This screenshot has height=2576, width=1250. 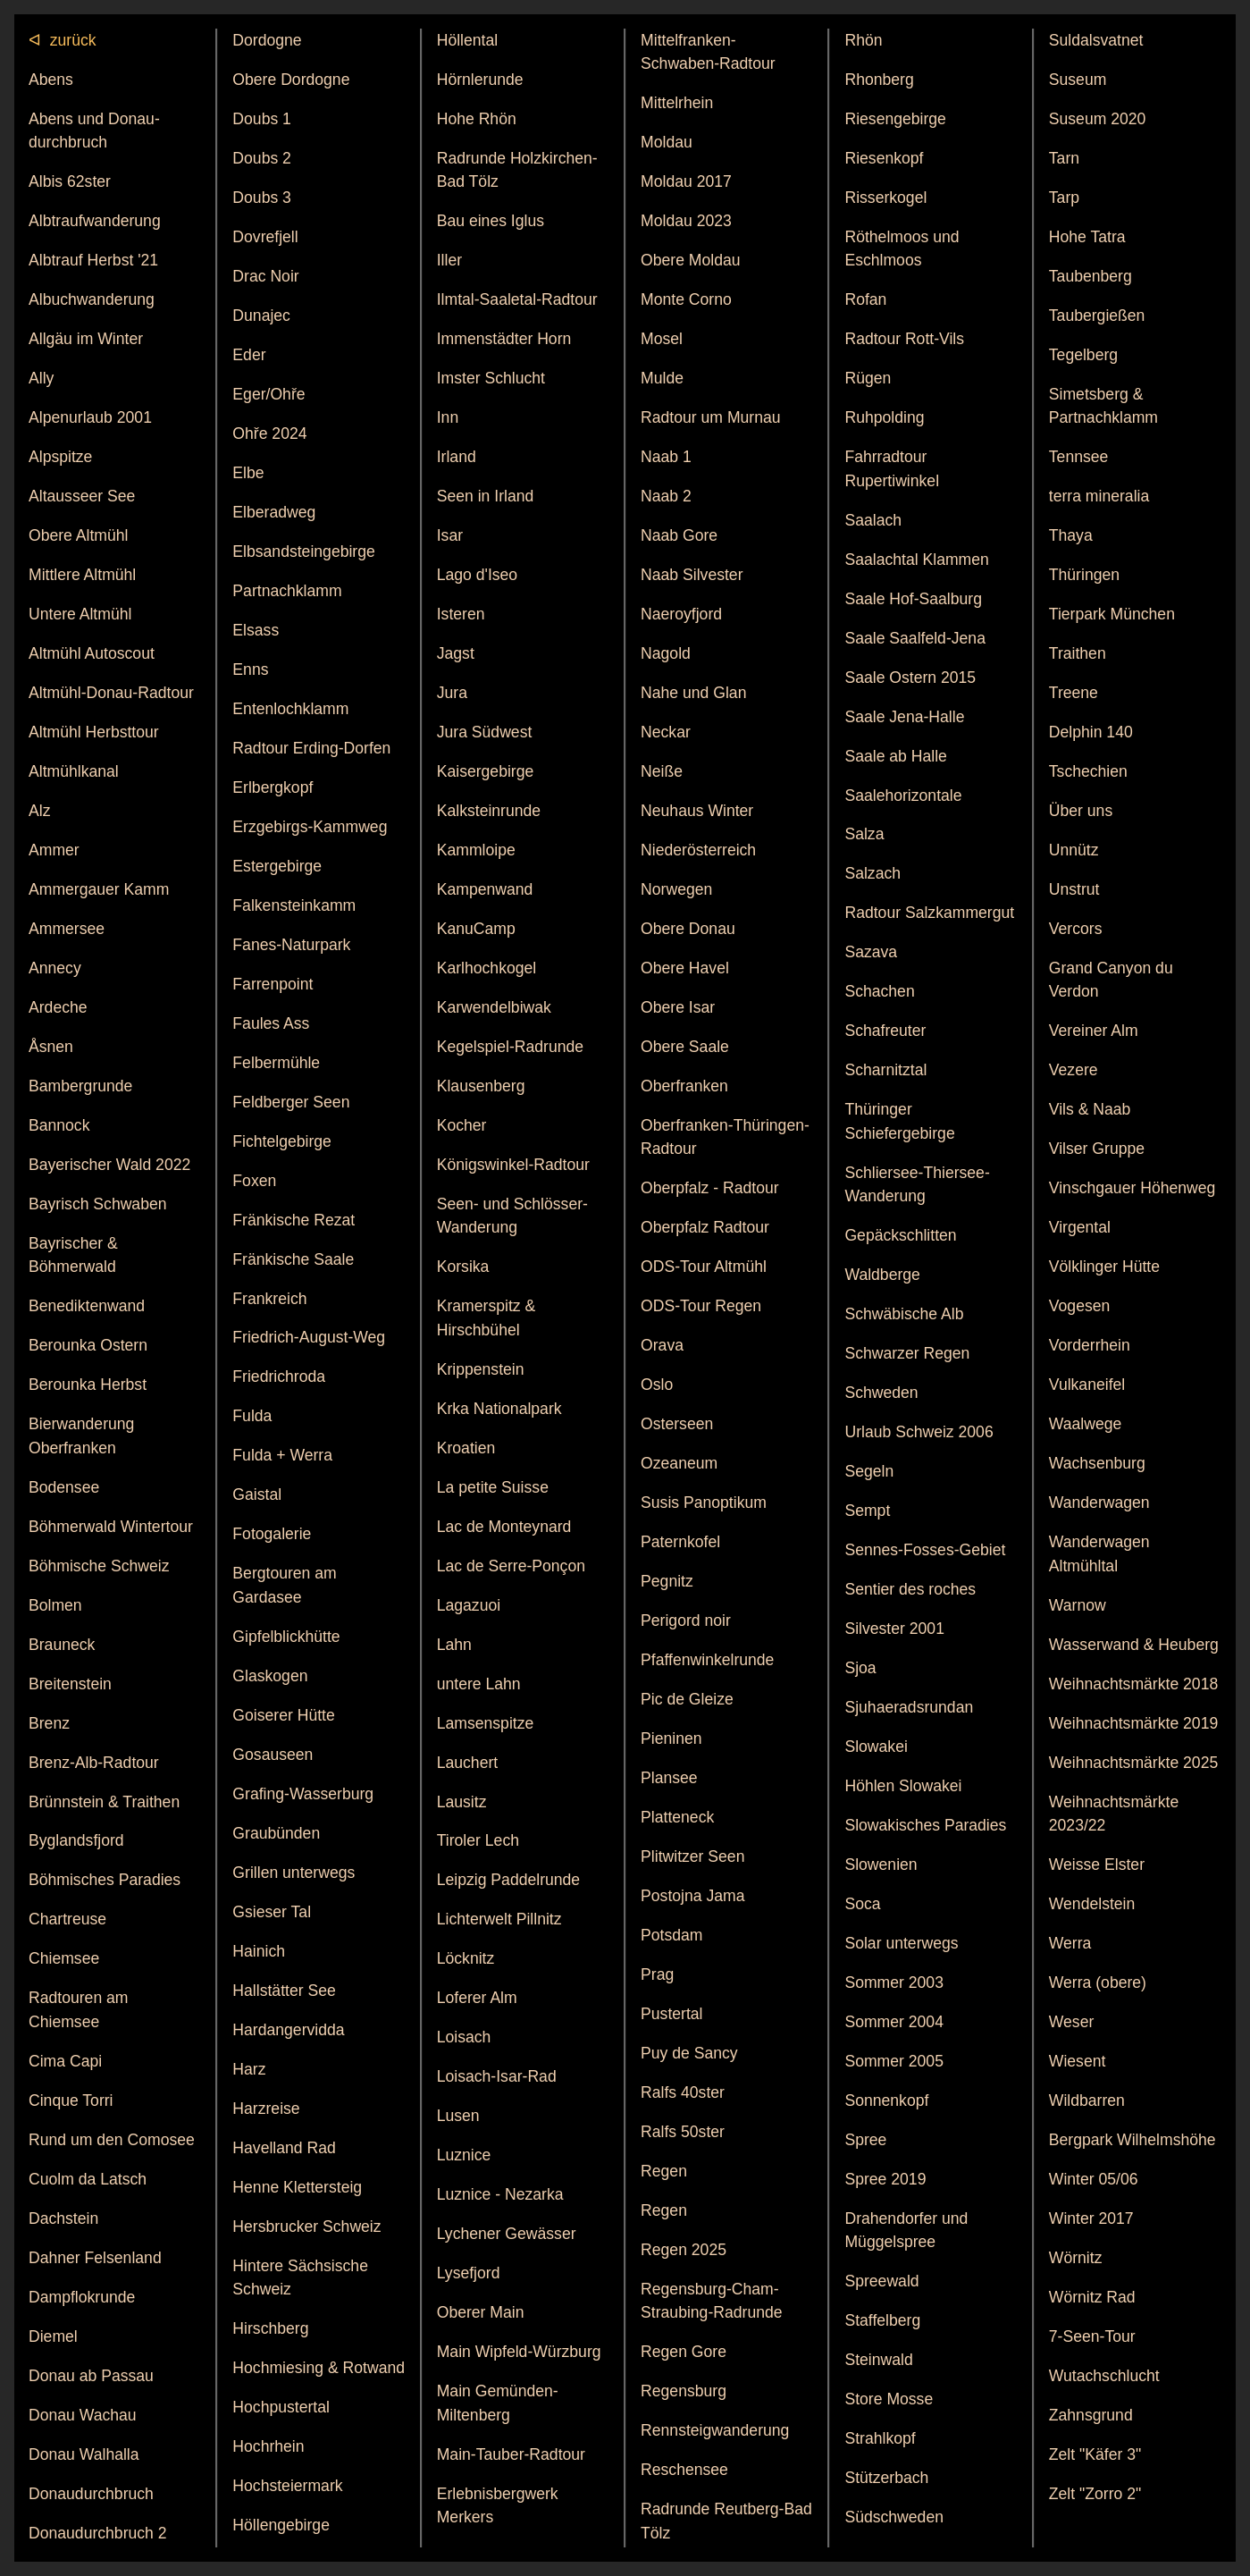 What do you see at coordinates (1079, 457) in the screenshot?
I see `Tennsee` at bounding box center [1079, 457].